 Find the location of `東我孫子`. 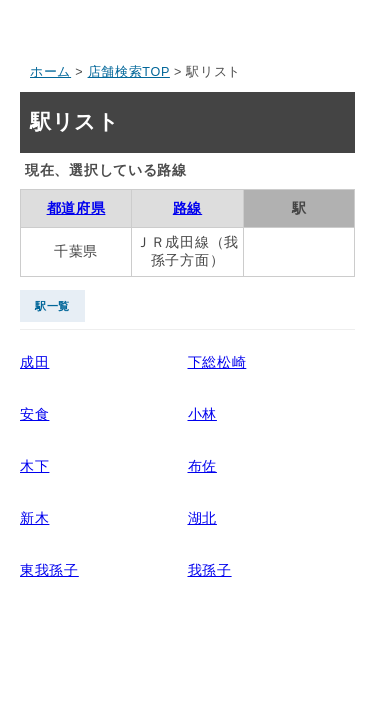

東我孫子 is located at coordinates (49, 570).